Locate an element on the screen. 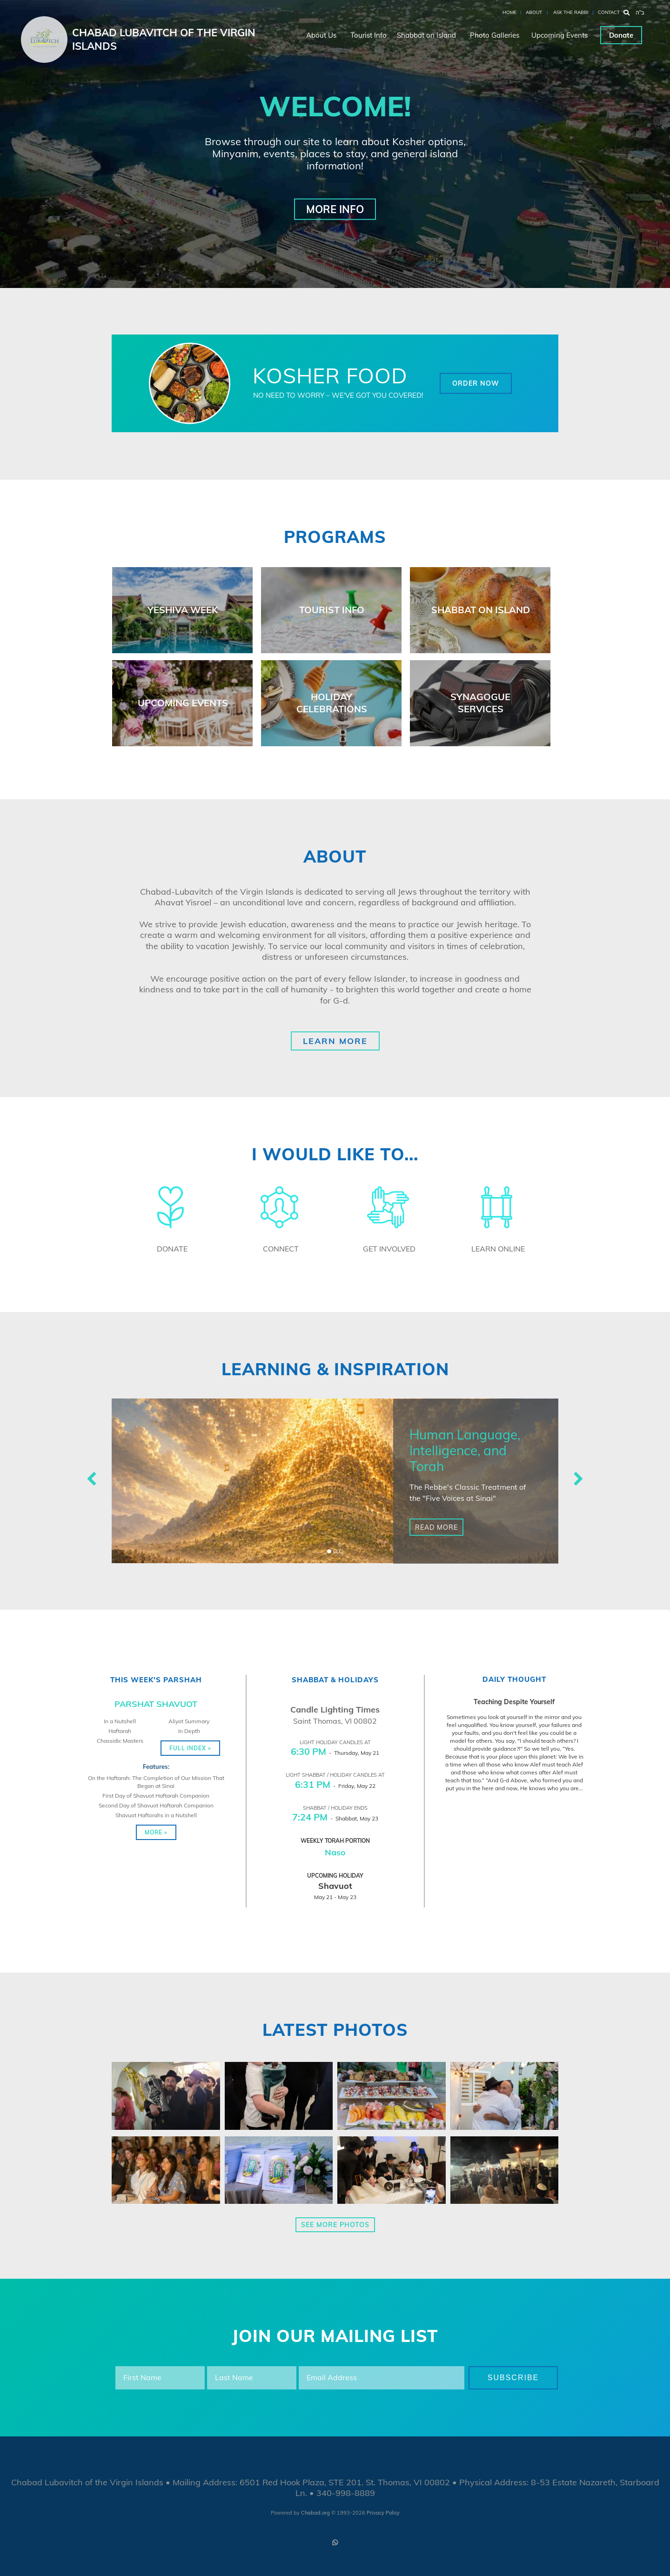  Order Now is located at coordinates (475, 383).